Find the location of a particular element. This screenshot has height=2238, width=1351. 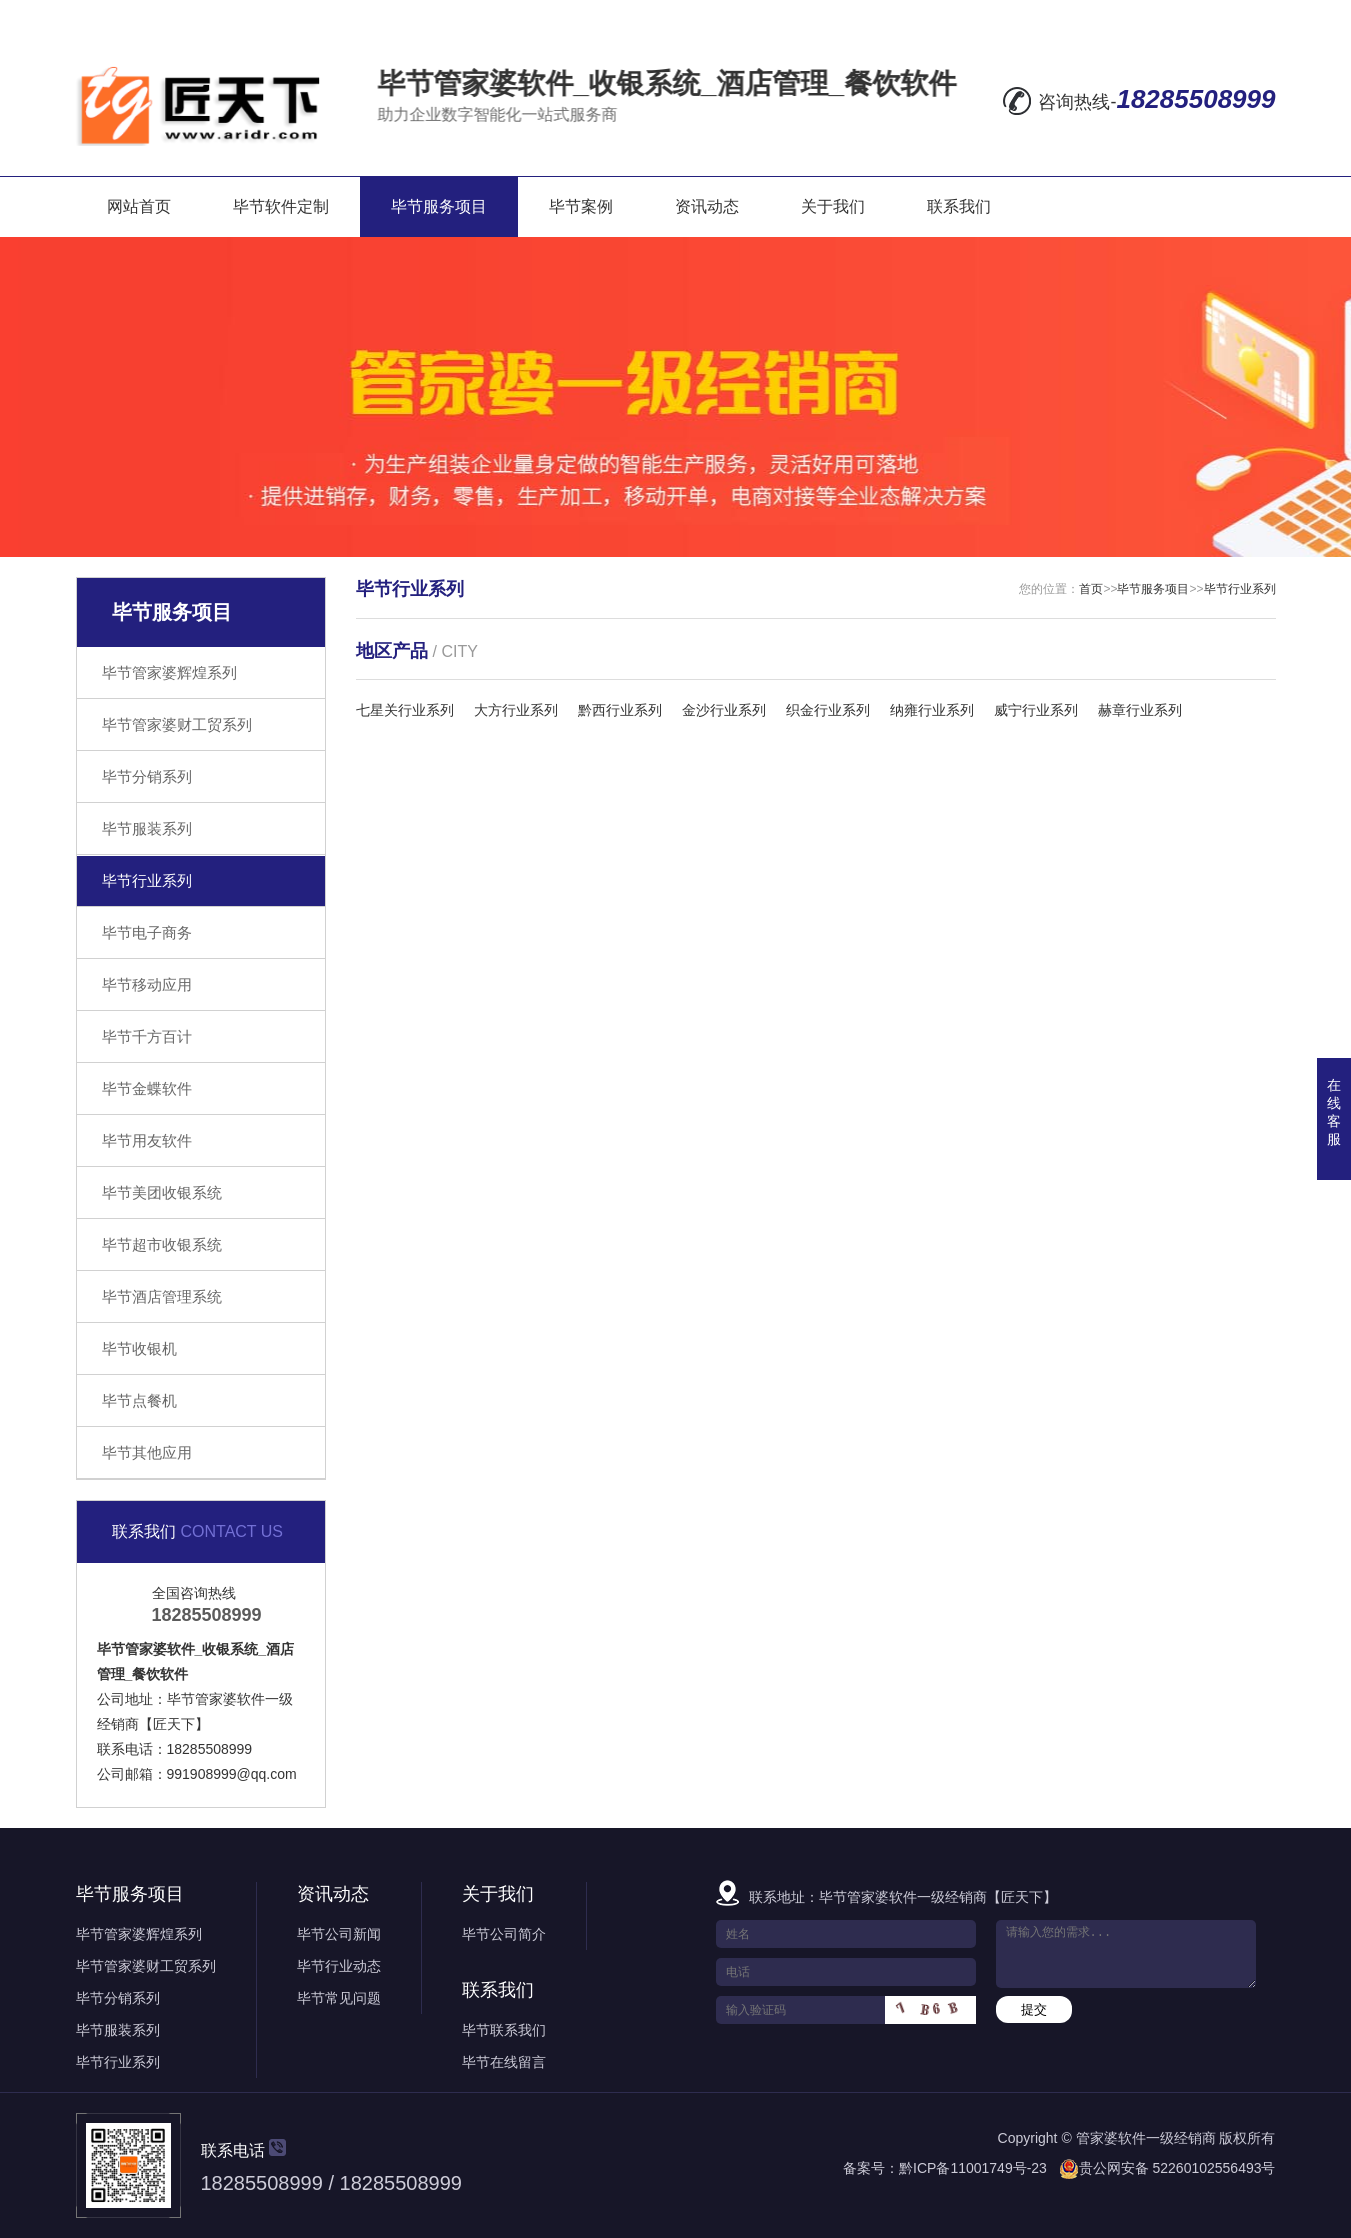

XML is located at coordinates (1256, 16).